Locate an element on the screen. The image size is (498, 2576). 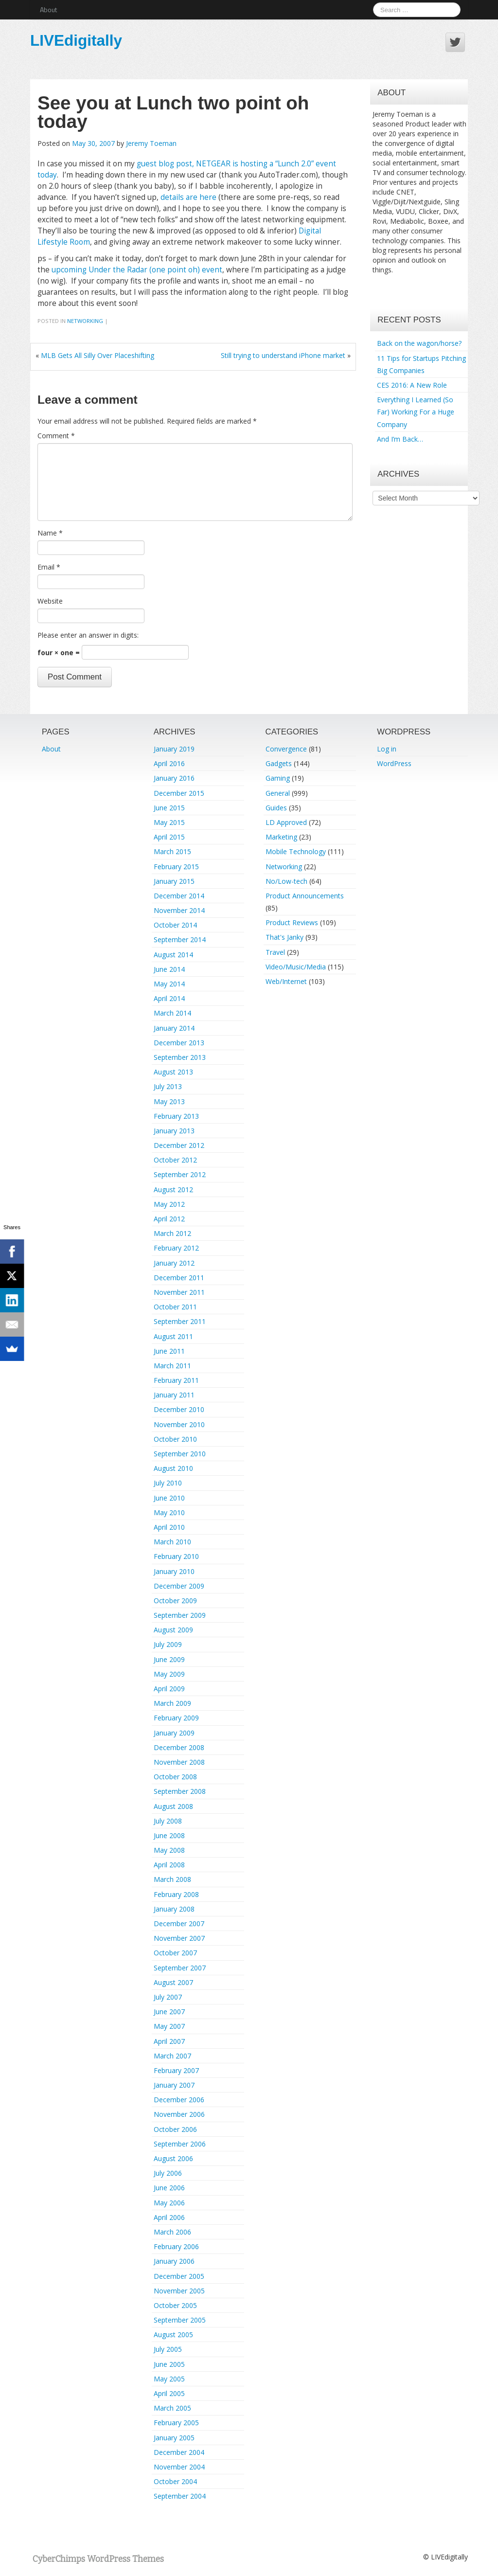
September 2004 is located at coordinates (180, 2496).